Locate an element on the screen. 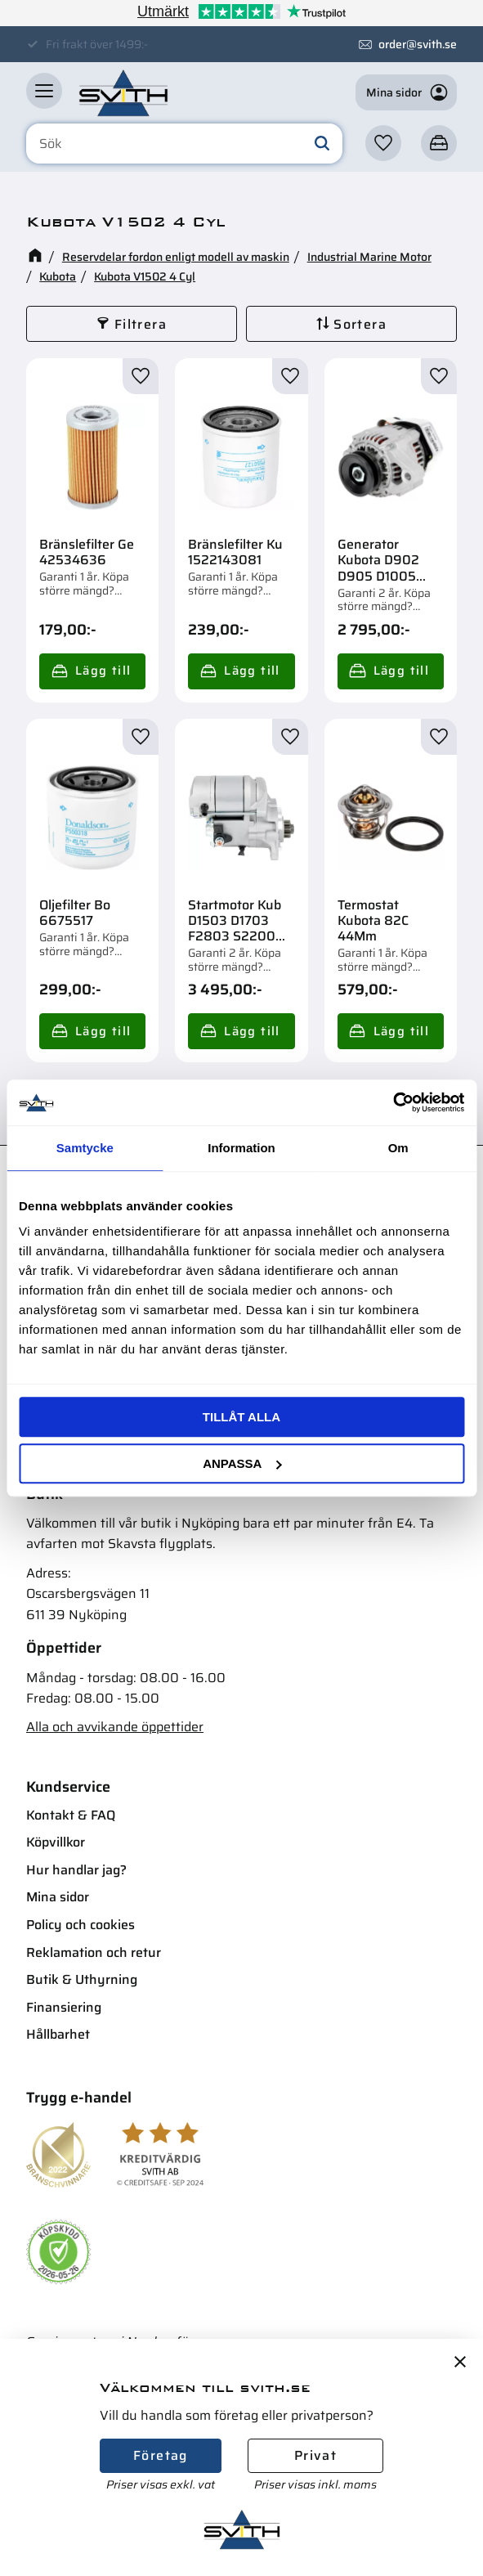  [button] is located at coordinates (44, 91).